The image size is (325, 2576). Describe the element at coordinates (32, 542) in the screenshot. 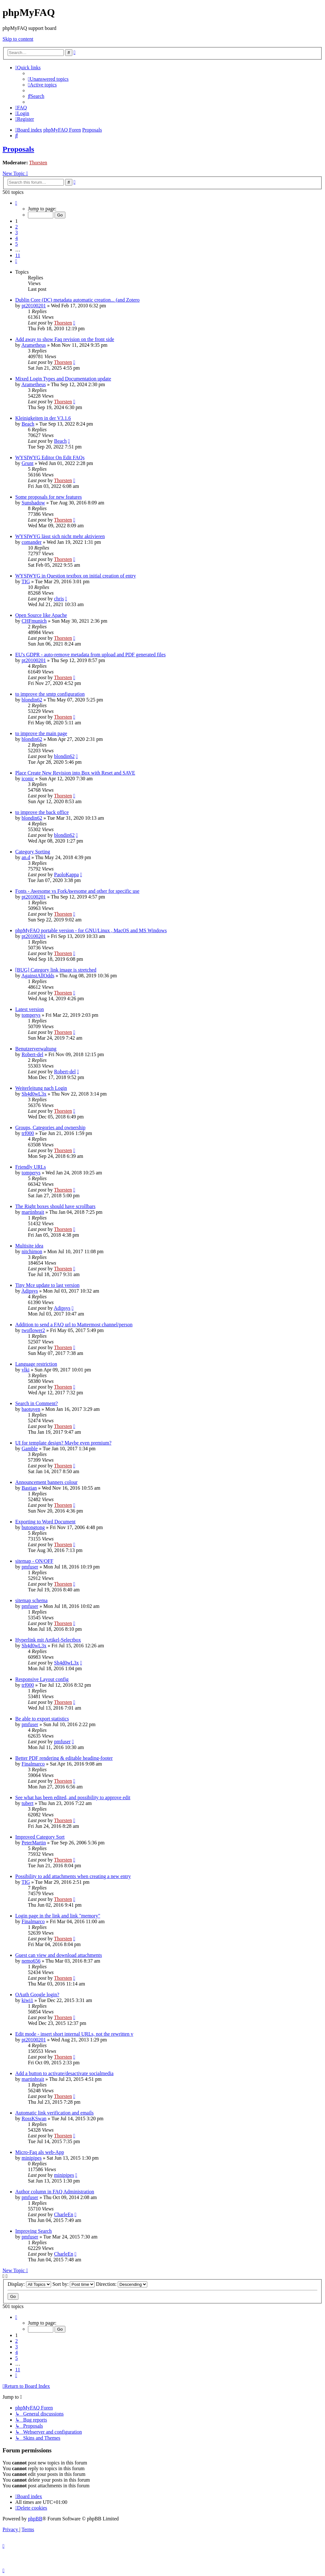

I see `comander` at that location.